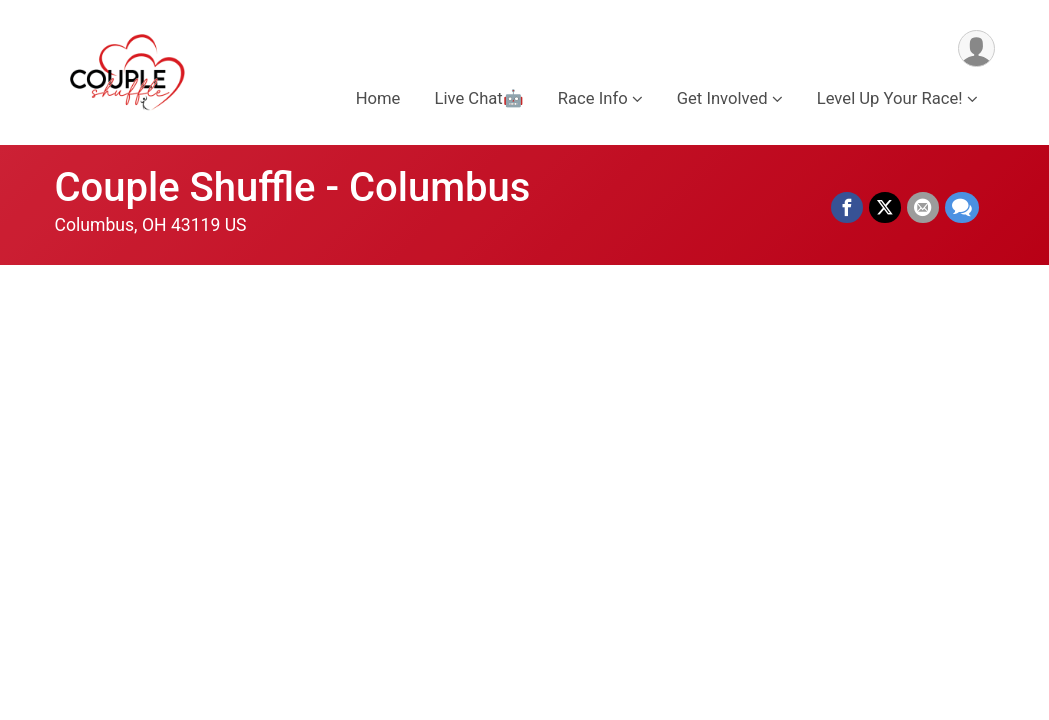  What do you see at coordinates (923, 208) in the screenshot?
I see `[Share via Email]` at bounding box center [923, 208].